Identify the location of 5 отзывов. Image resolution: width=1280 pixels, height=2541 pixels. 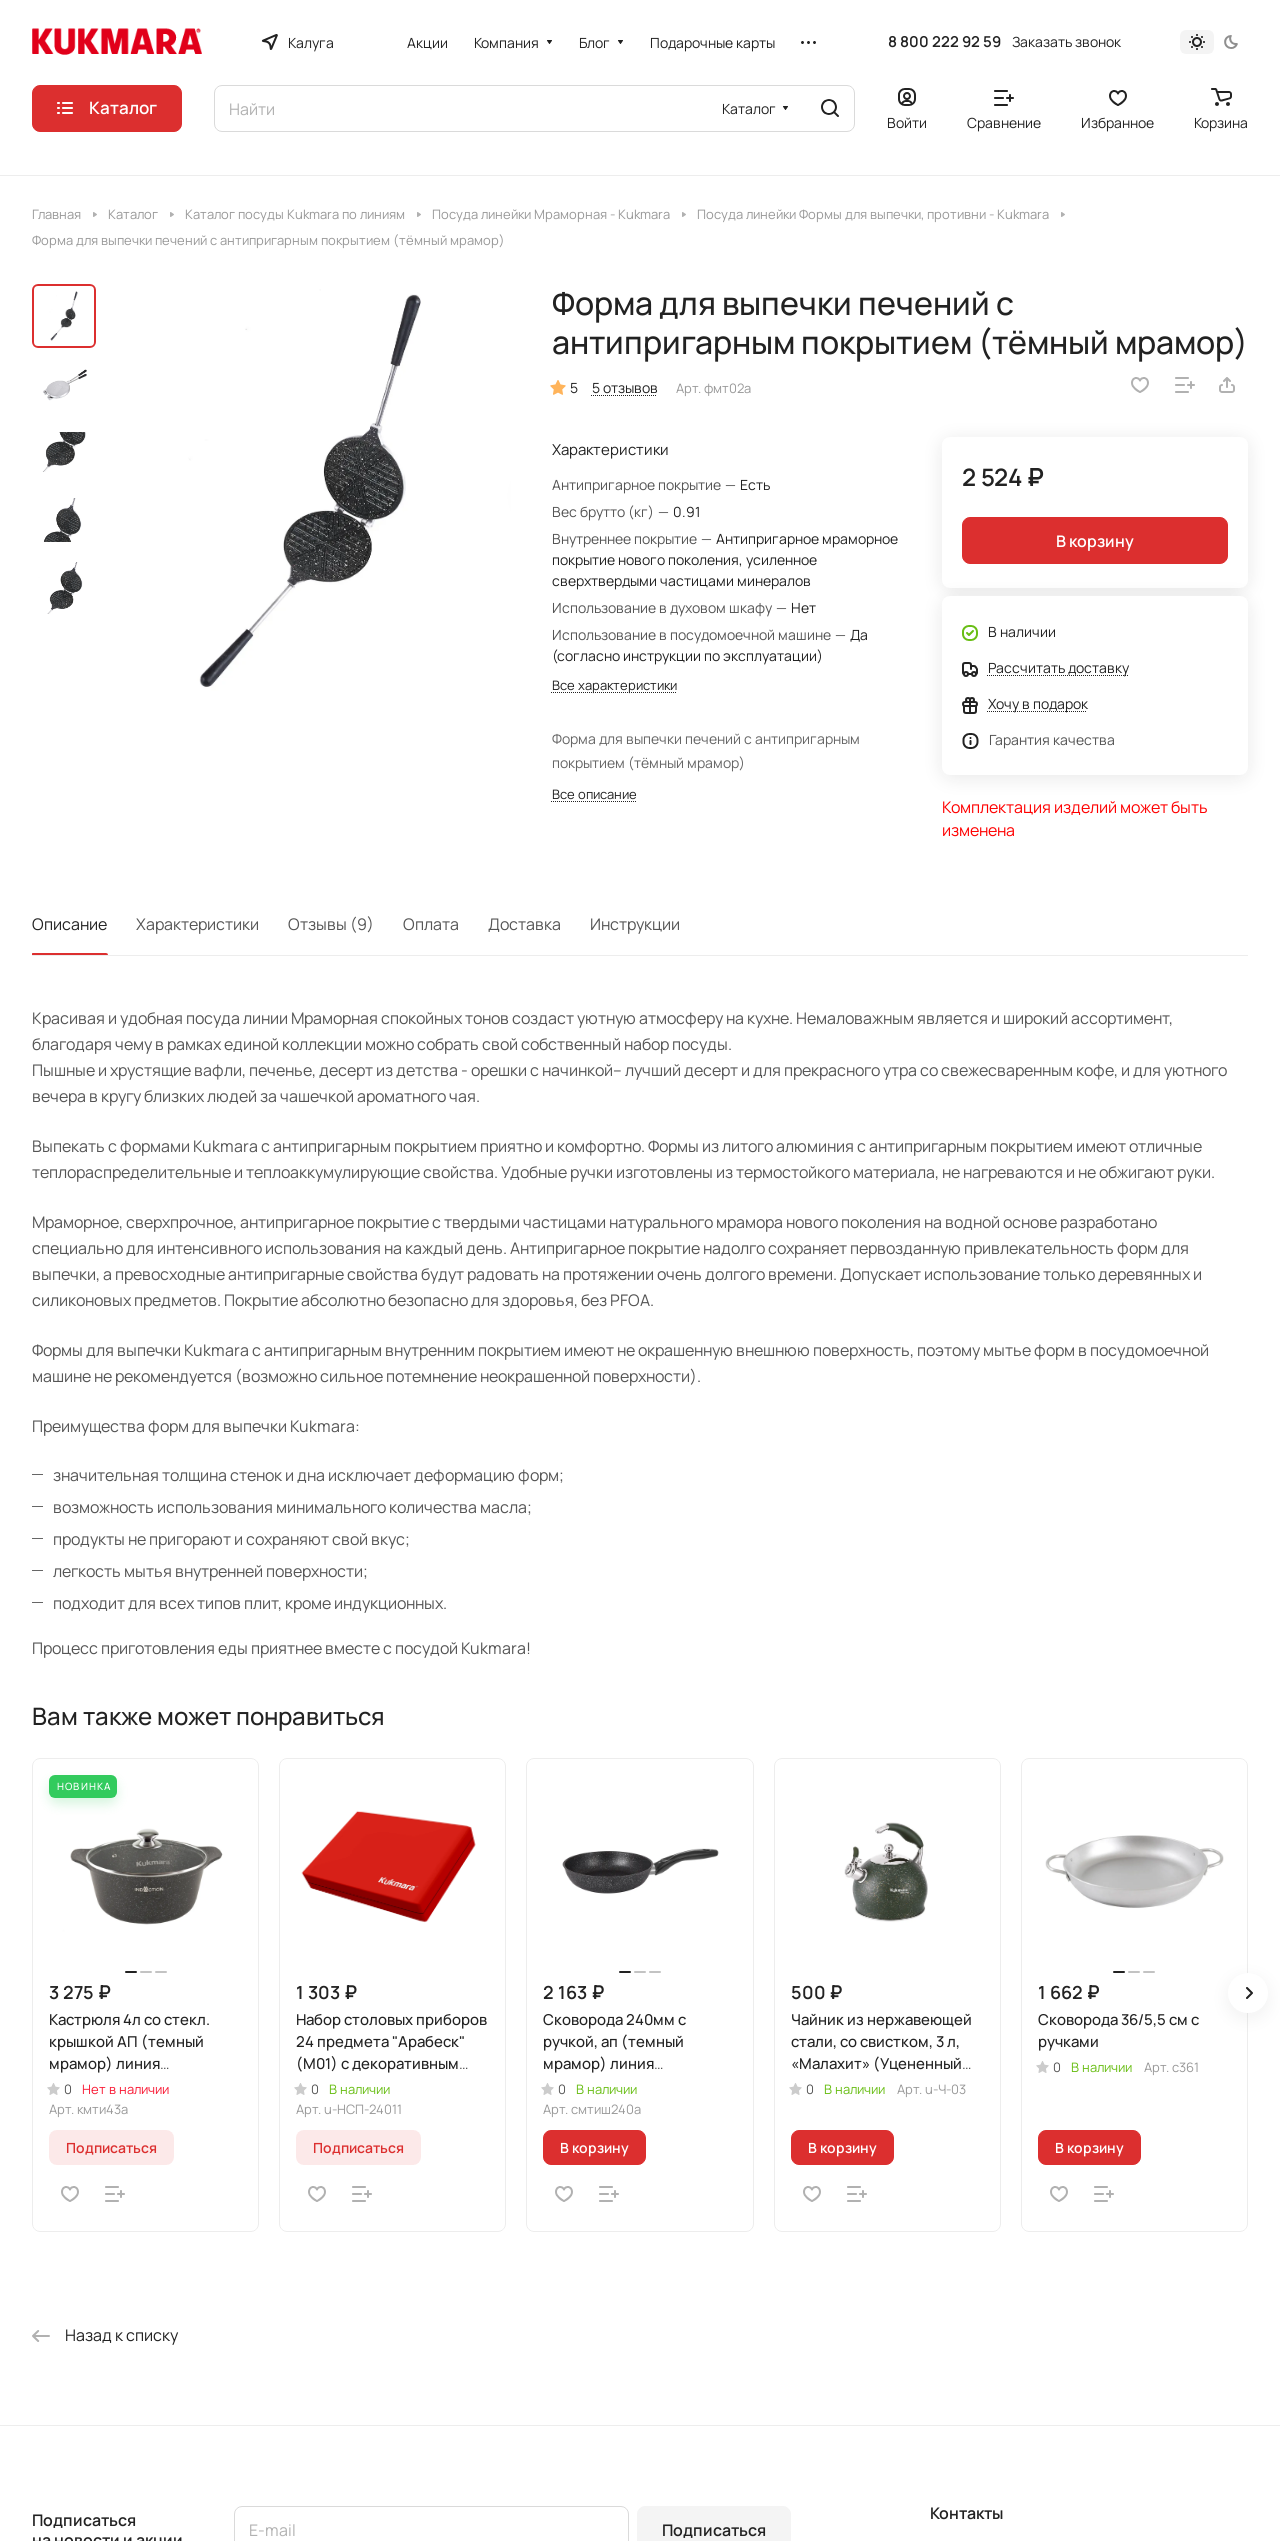
(625, 387).